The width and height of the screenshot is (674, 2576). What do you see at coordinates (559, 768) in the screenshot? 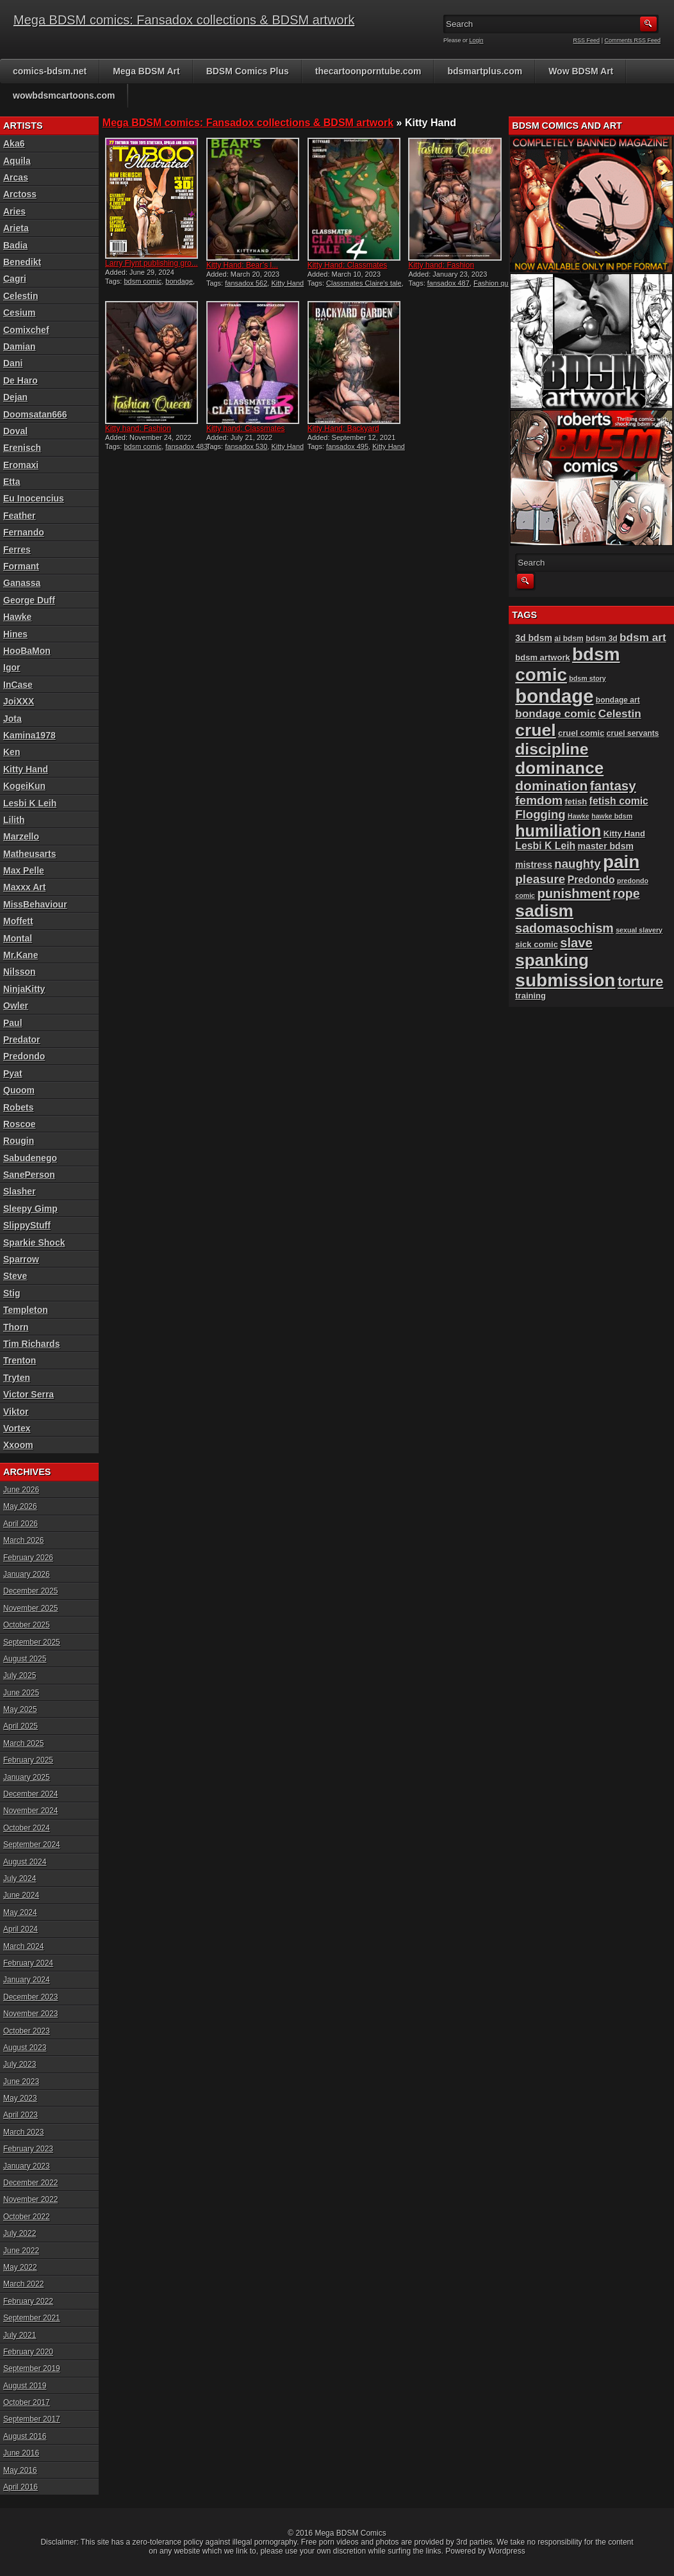
I see `dominance` at bounding box center [559, 768].